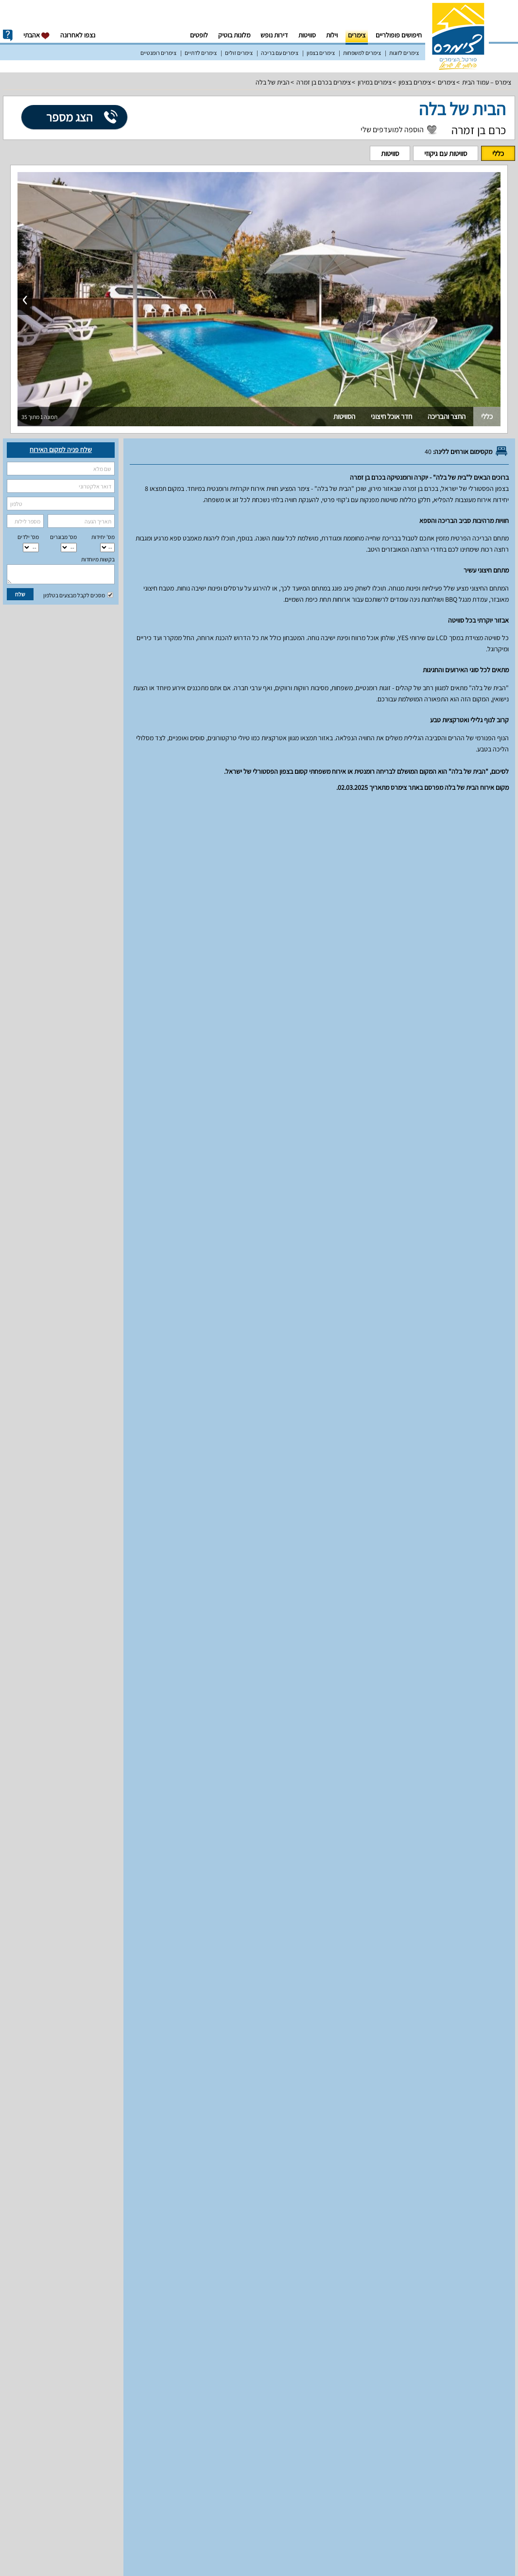  What do you see at coordinates (426, 1506) in the screenshot?
I see `עונת שיא` at bounding box center [426, 1506].